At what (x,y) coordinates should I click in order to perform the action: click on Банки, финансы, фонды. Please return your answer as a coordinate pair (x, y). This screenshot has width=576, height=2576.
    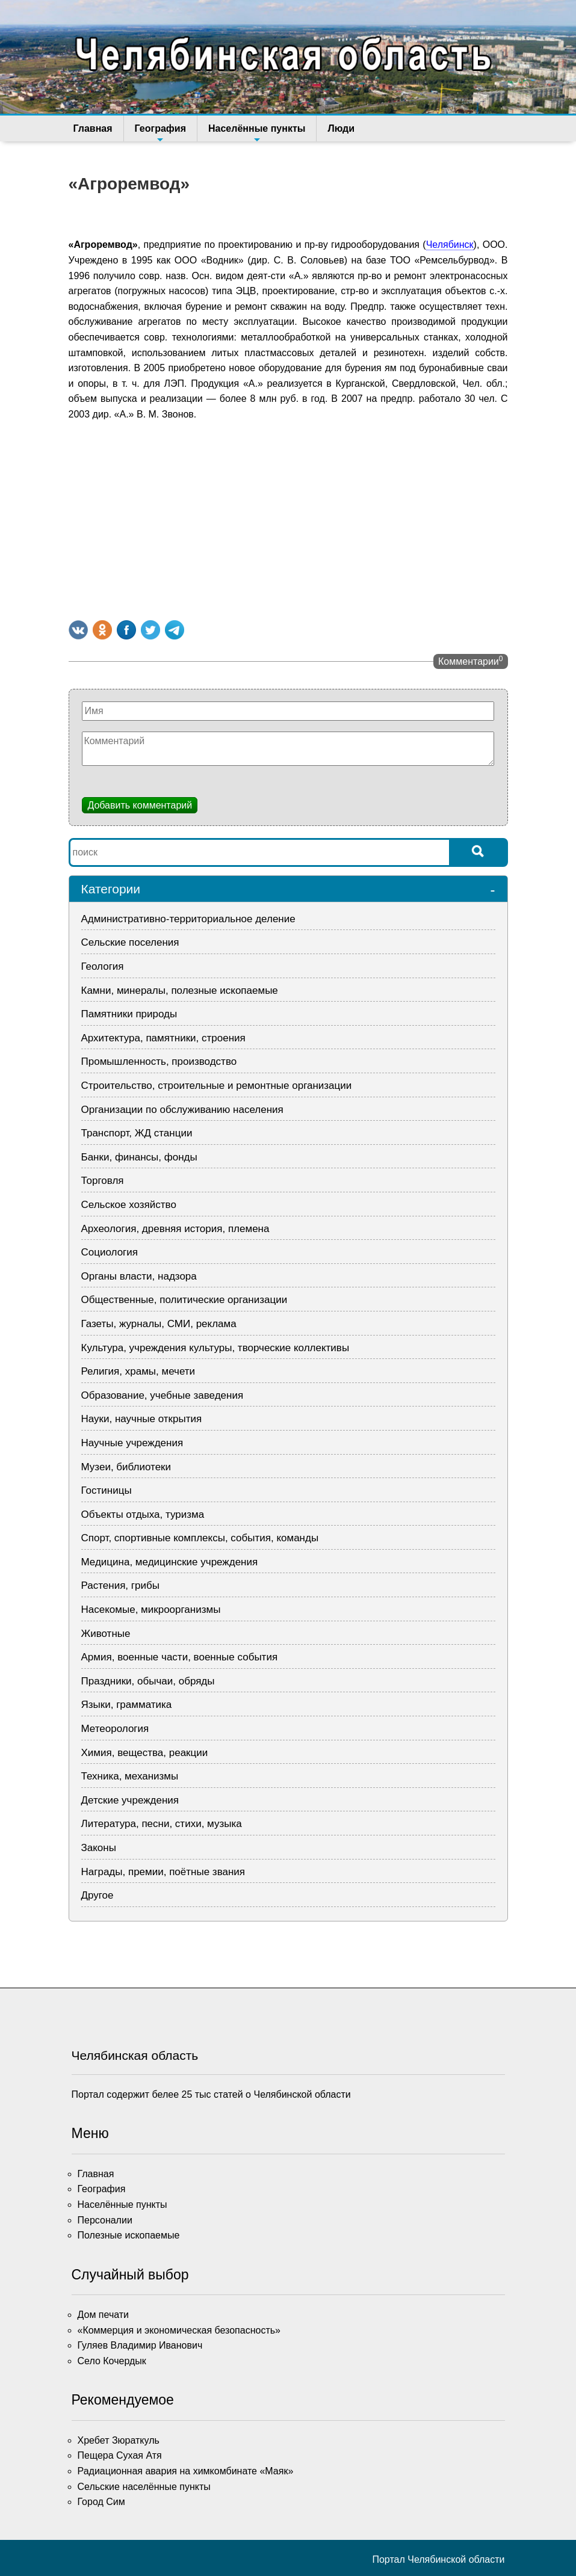
    Looking at the image, I should click on (139, 1157).